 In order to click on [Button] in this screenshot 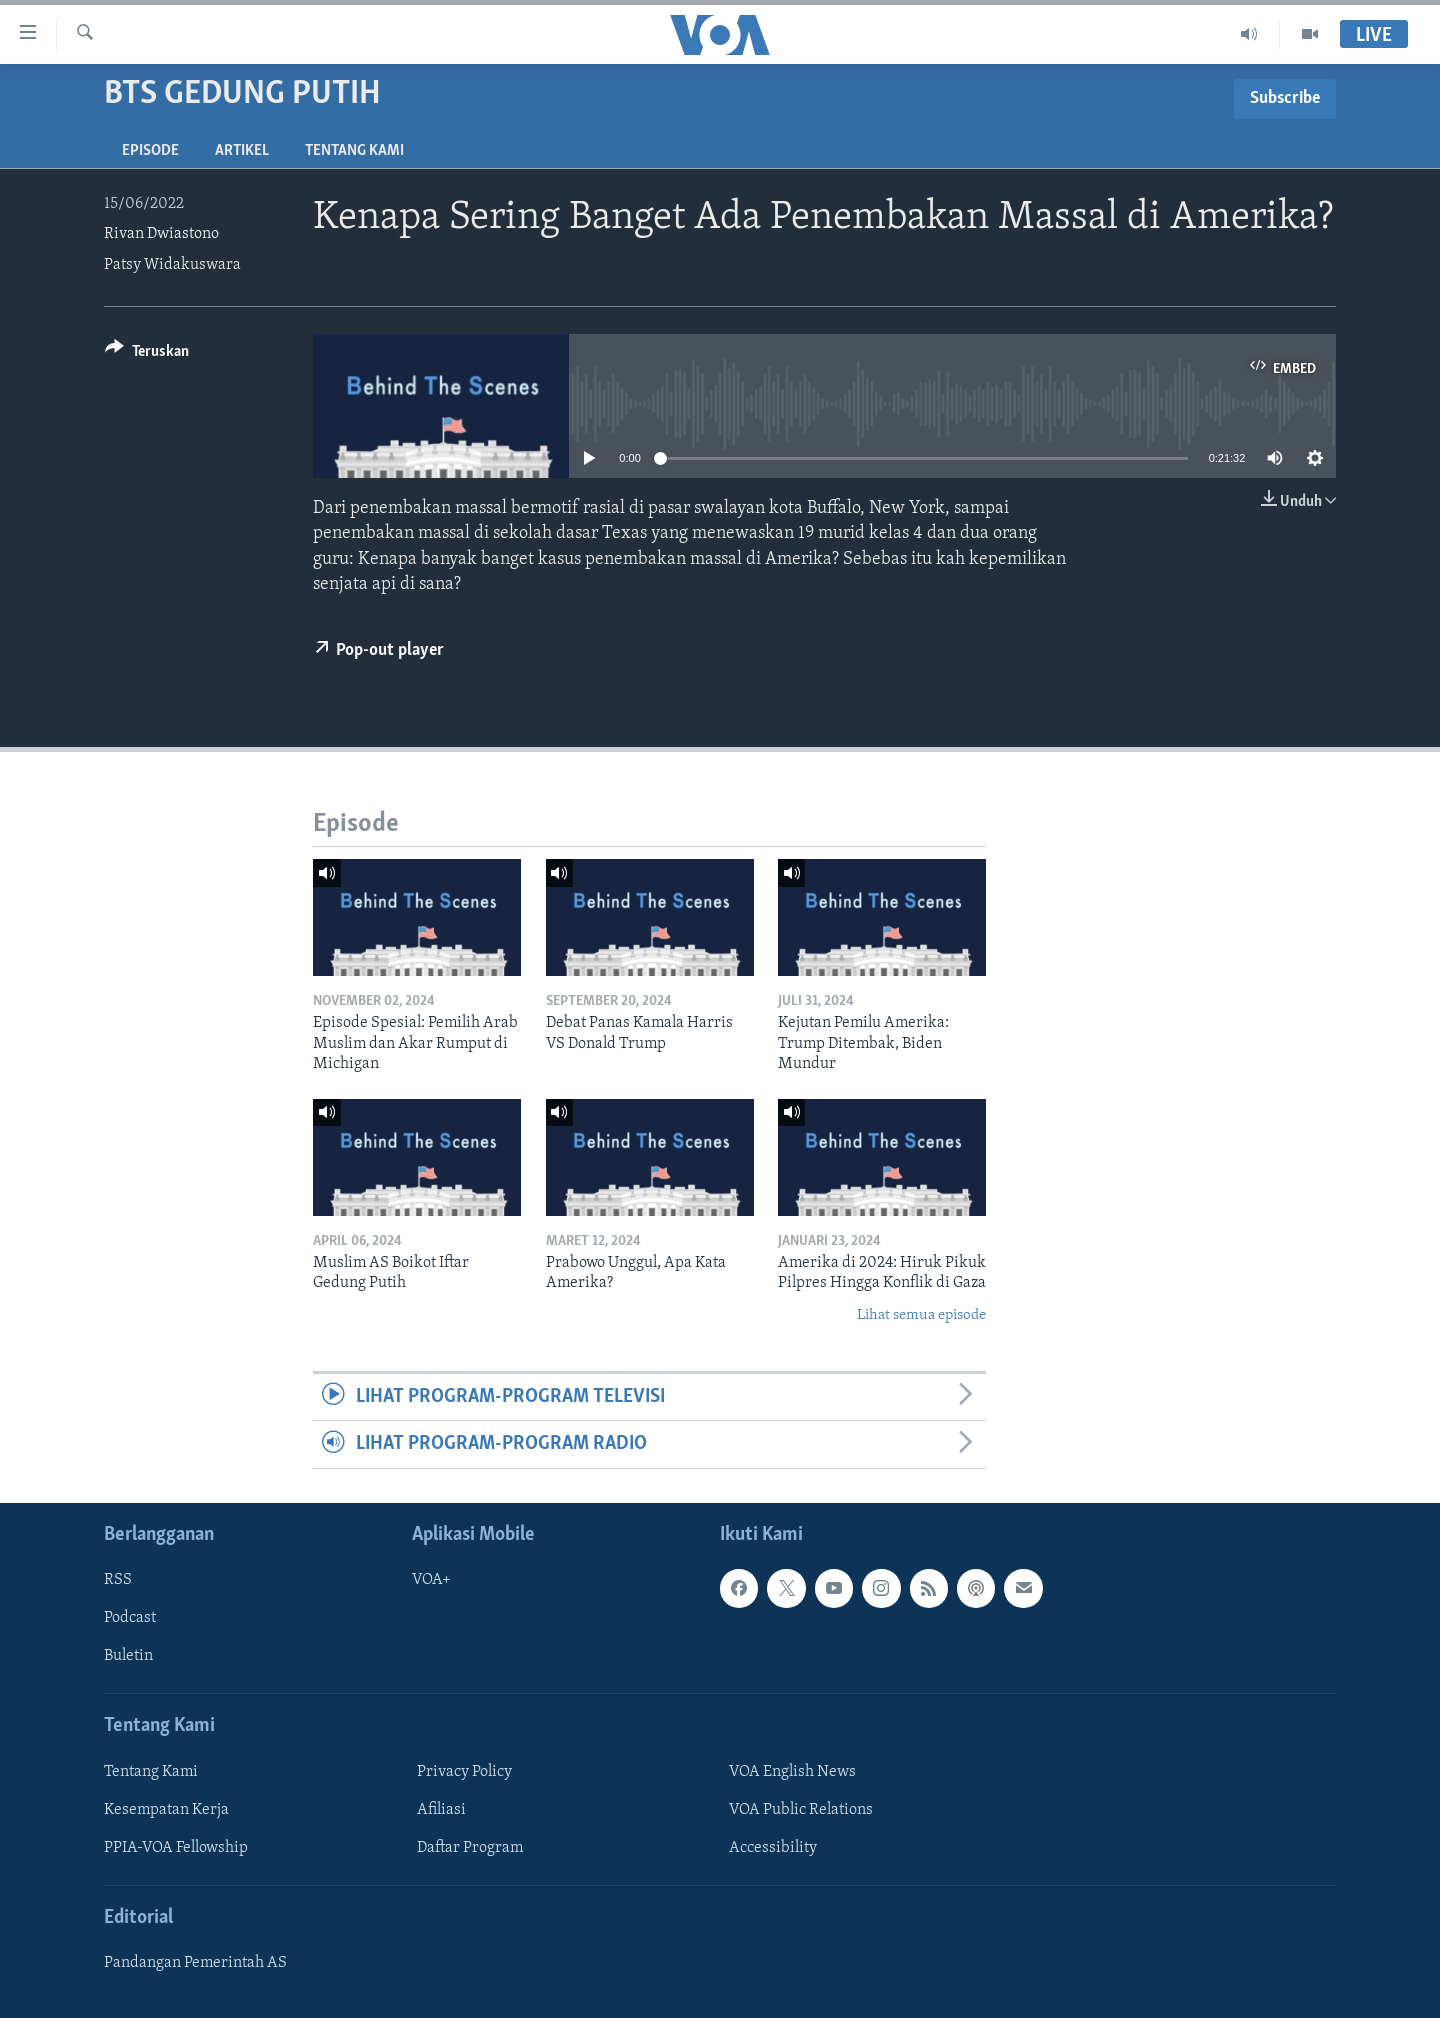, I will do `click(147, 354)`.